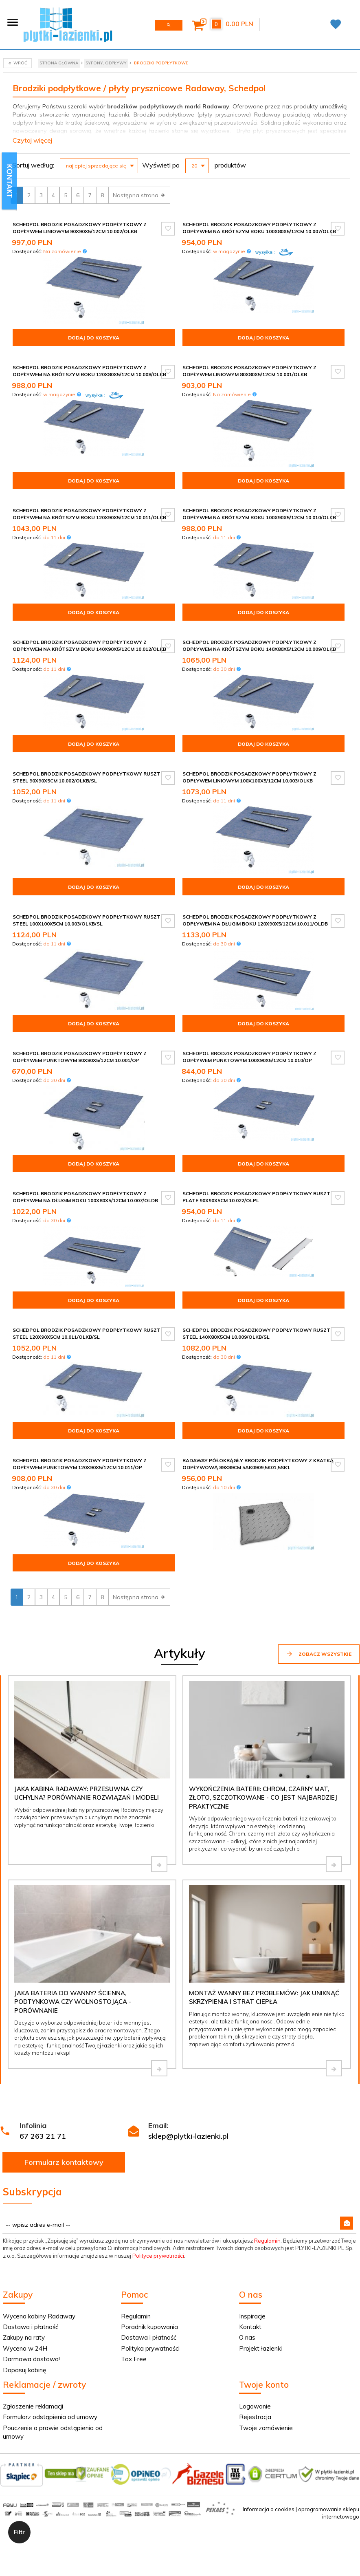 The width and height of the screenshot is (360, 2576). I want to click on Poradnik kupowania, so click(149, 2327).